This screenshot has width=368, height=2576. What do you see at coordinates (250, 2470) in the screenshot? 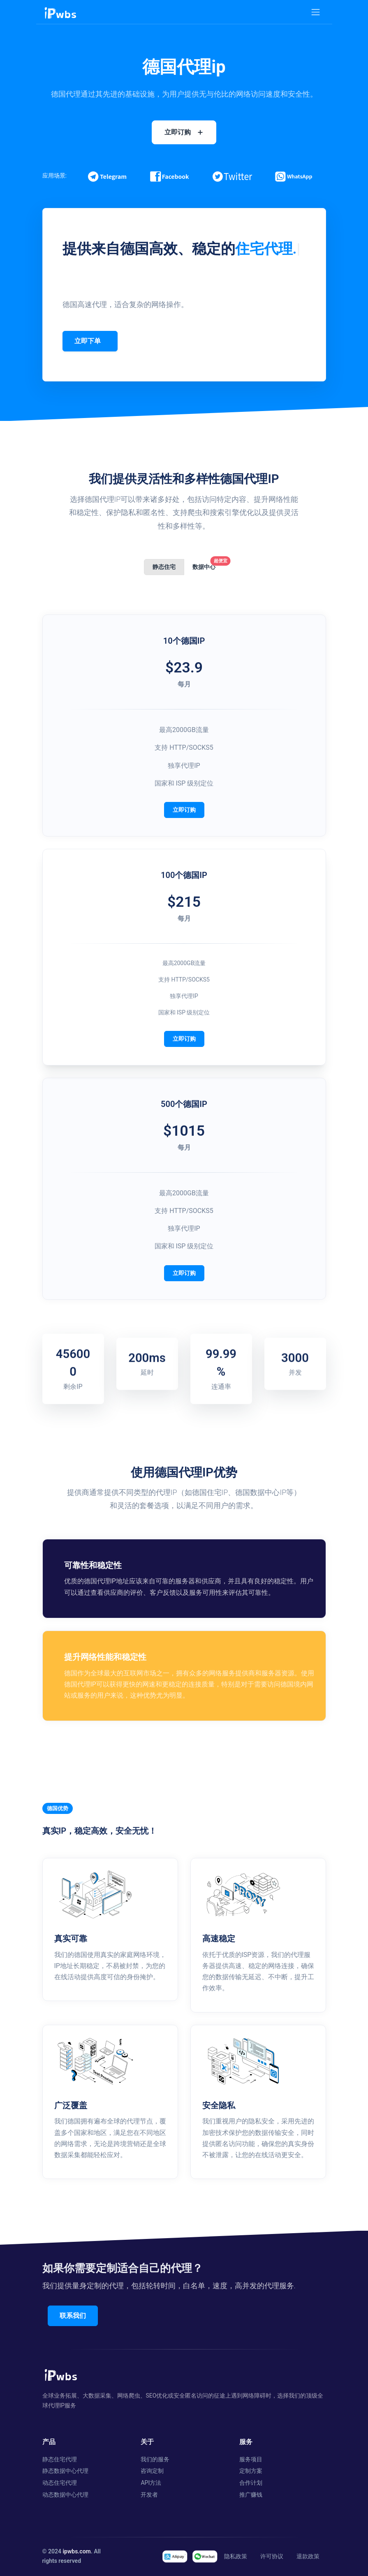
I see `定制方案` at bounding box center [250, 2470].